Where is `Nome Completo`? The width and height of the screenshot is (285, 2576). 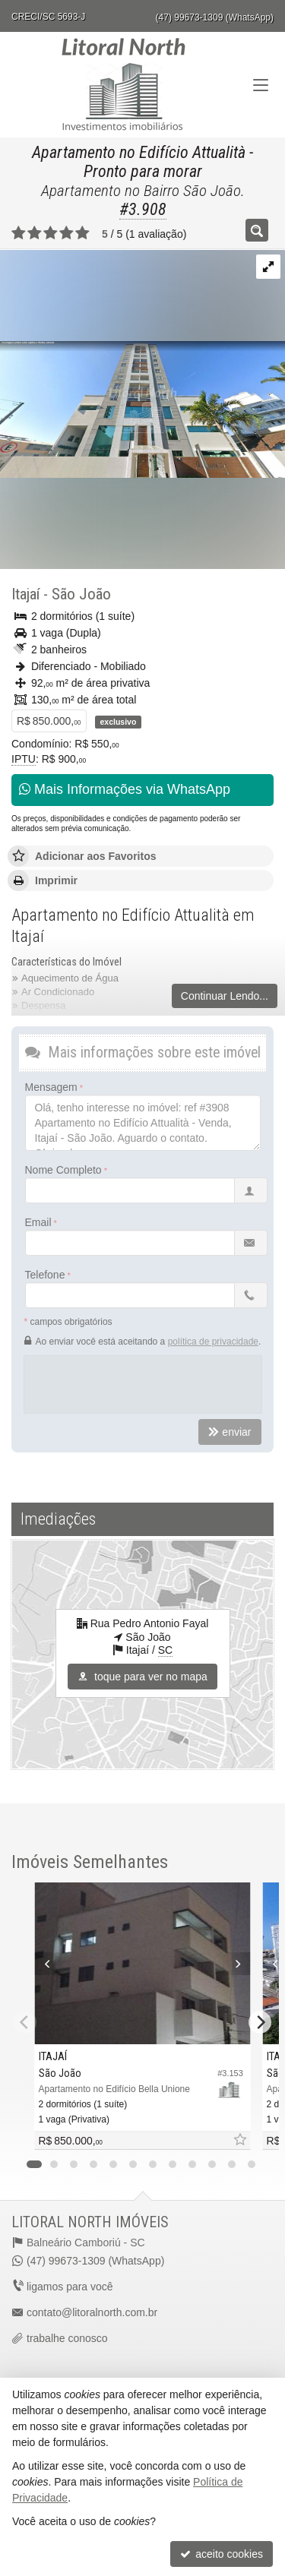 Nome Completo is located at coordinates (63, 1170).